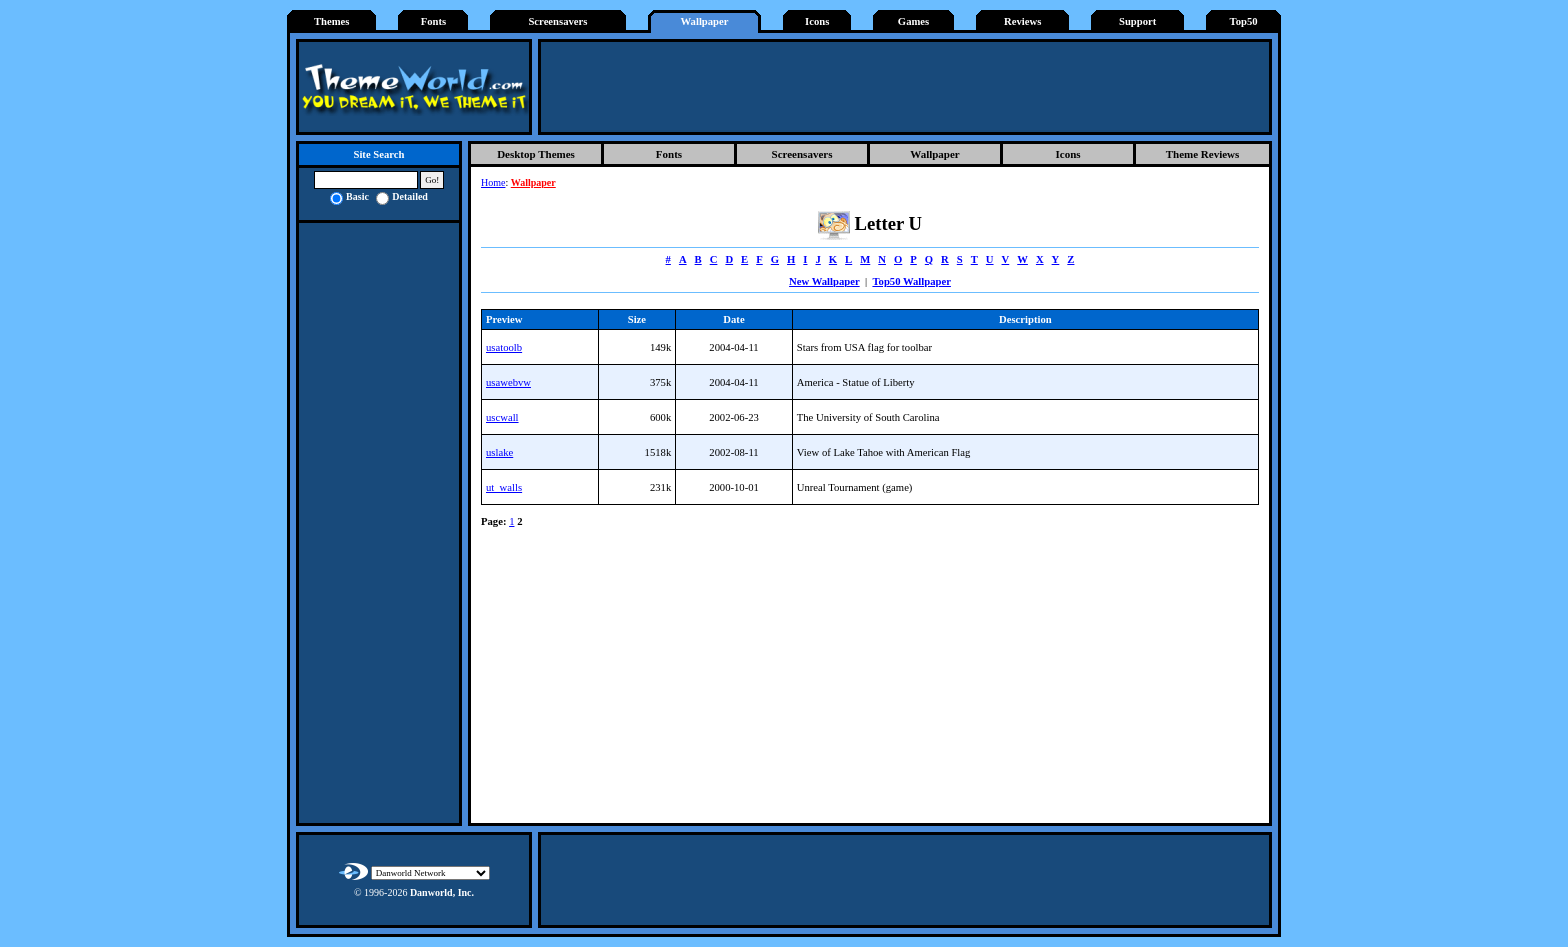 This screenshot has width=1568, height=947. I want to click on uscwall, so click(502, 417).